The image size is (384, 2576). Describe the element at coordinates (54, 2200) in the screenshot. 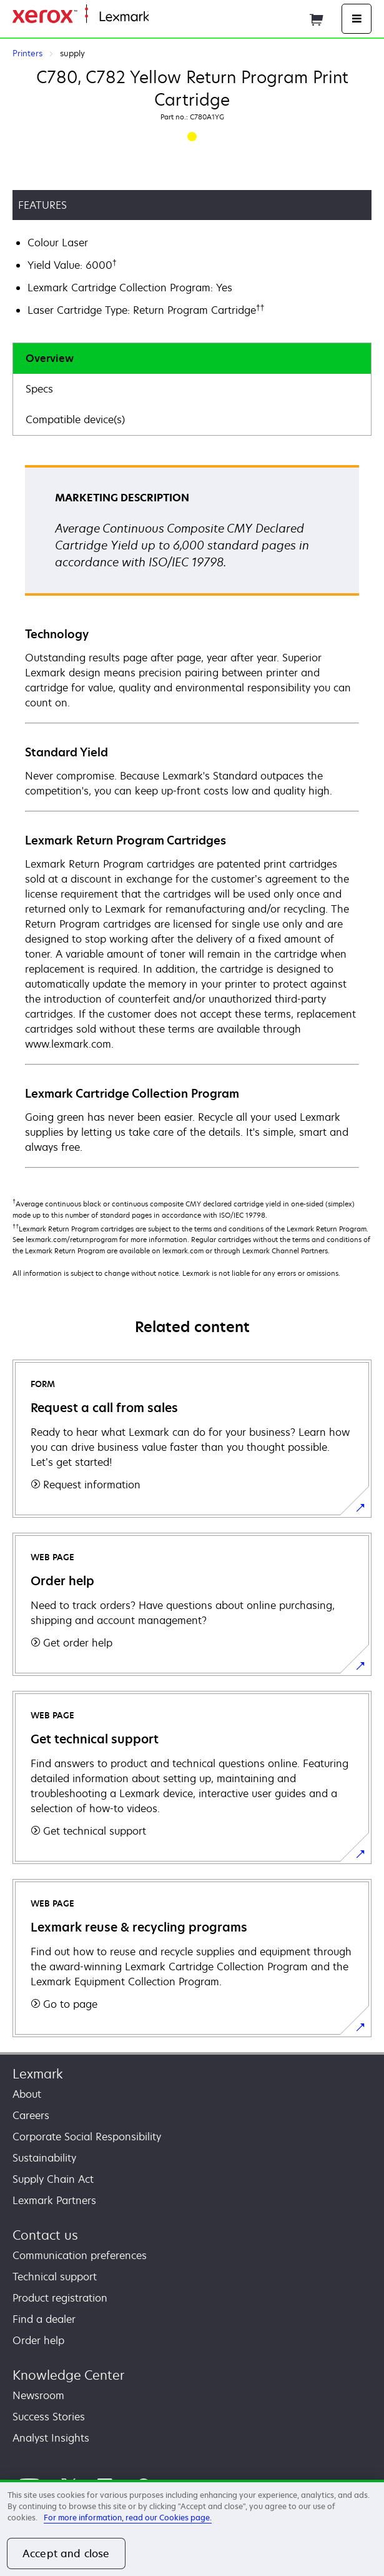

I see `Lexmark Partners` at that location.